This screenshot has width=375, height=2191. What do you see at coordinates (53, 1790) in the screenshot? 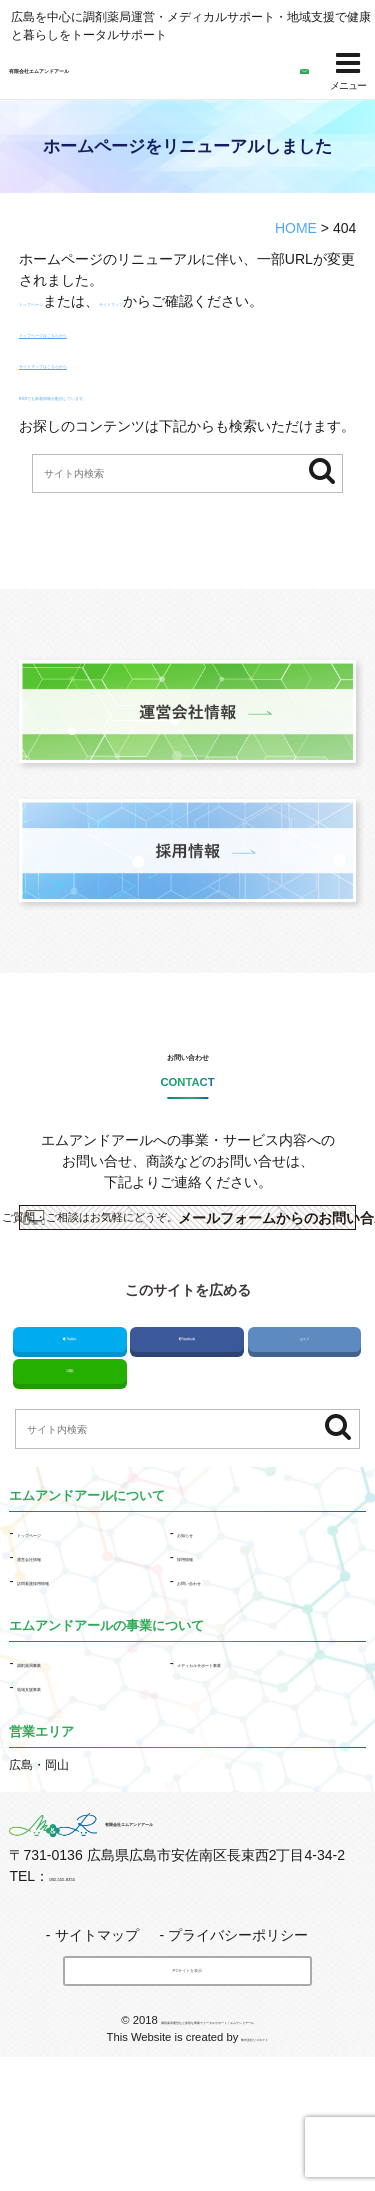
I see `地域支援事業` at bounding box center [53, 1790].